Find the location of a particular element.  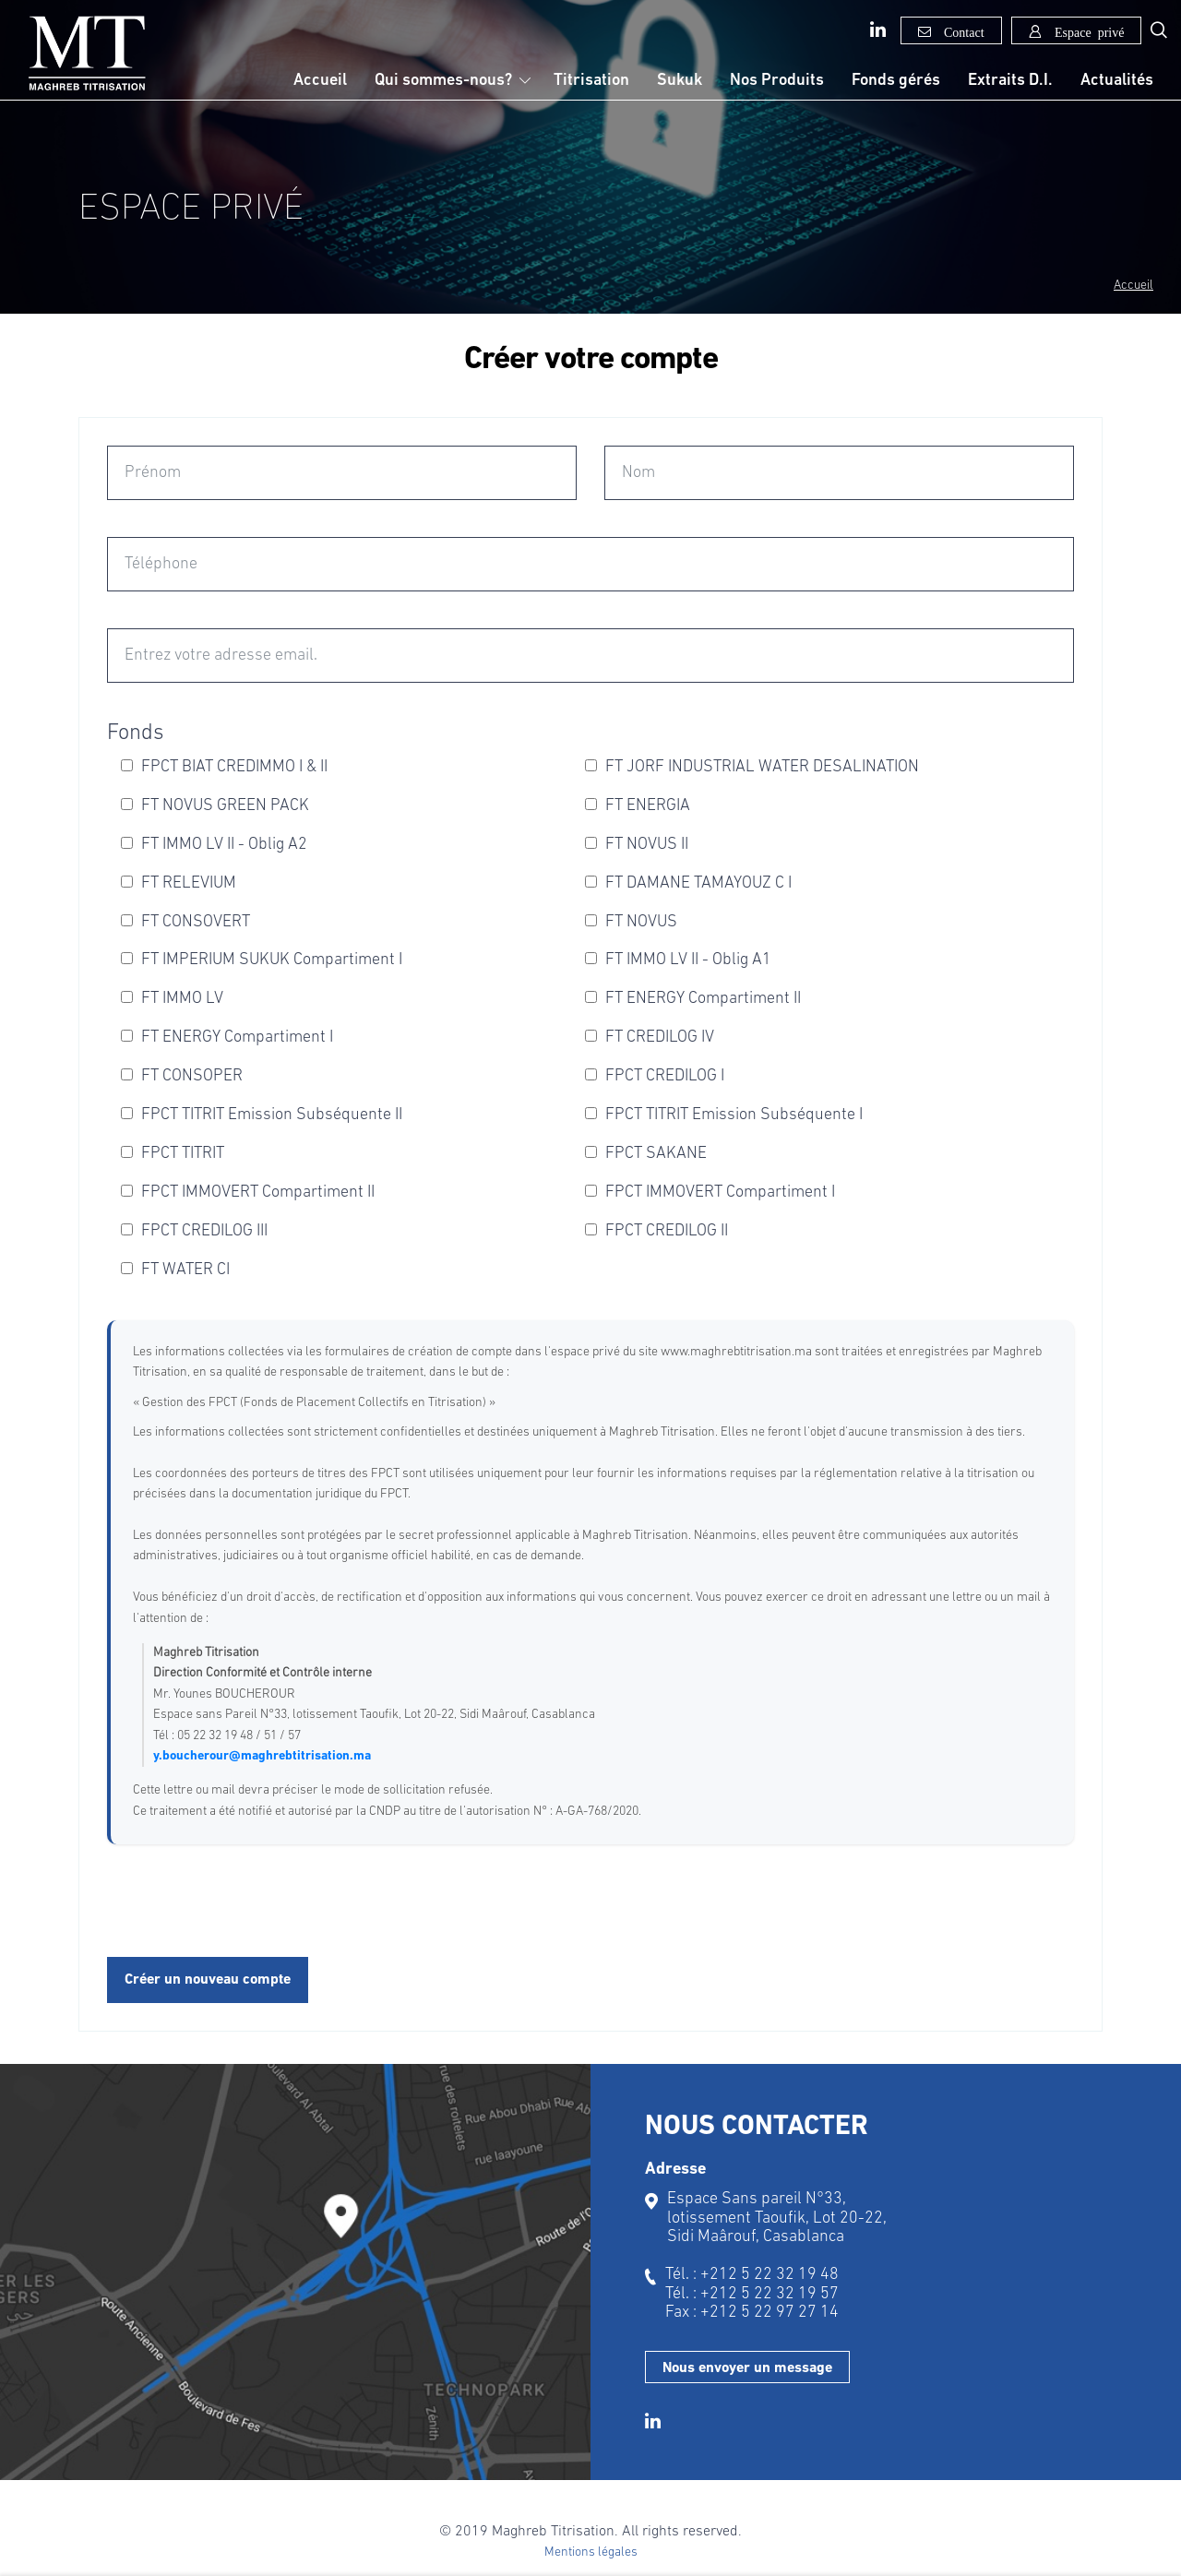

FT ENERGY Compartiment I is located at coordinates (227, 1037).